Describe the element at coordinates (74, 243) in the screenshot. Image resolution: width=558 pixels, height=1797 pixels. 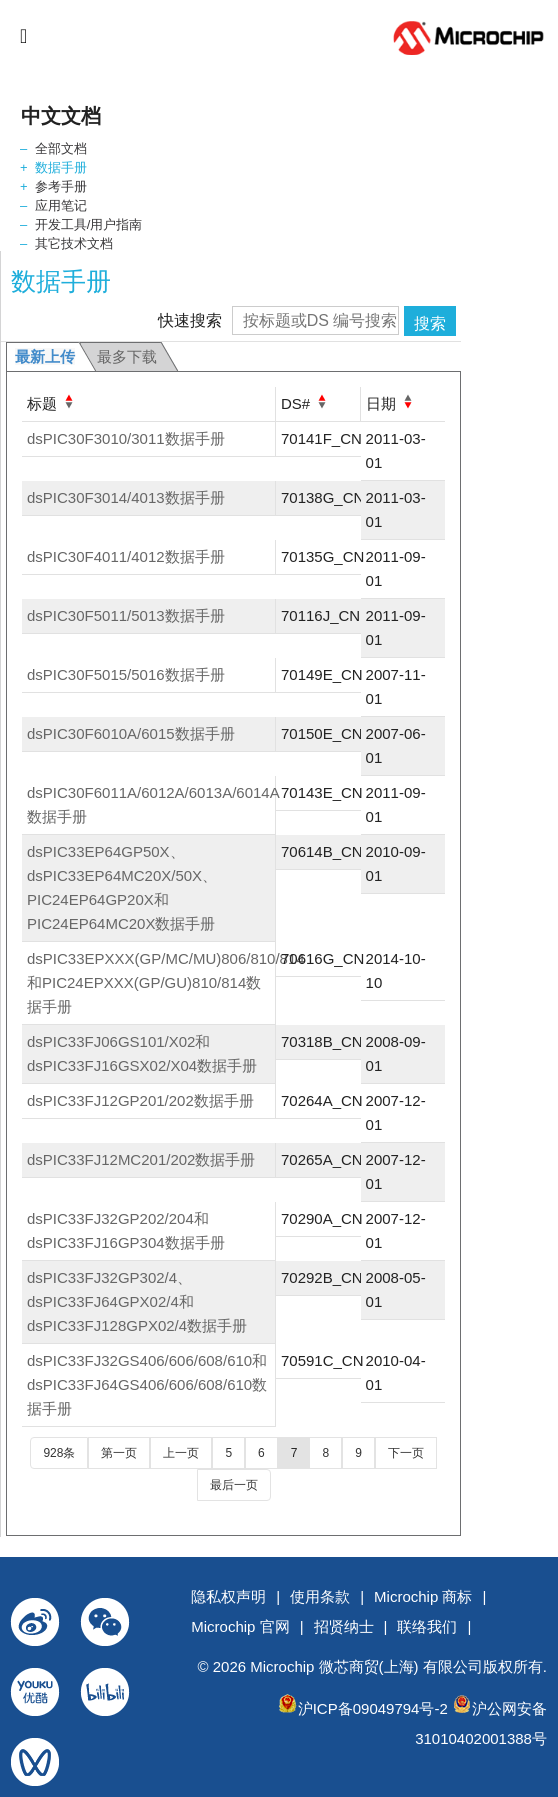
I see `其它技术文档` at that location.